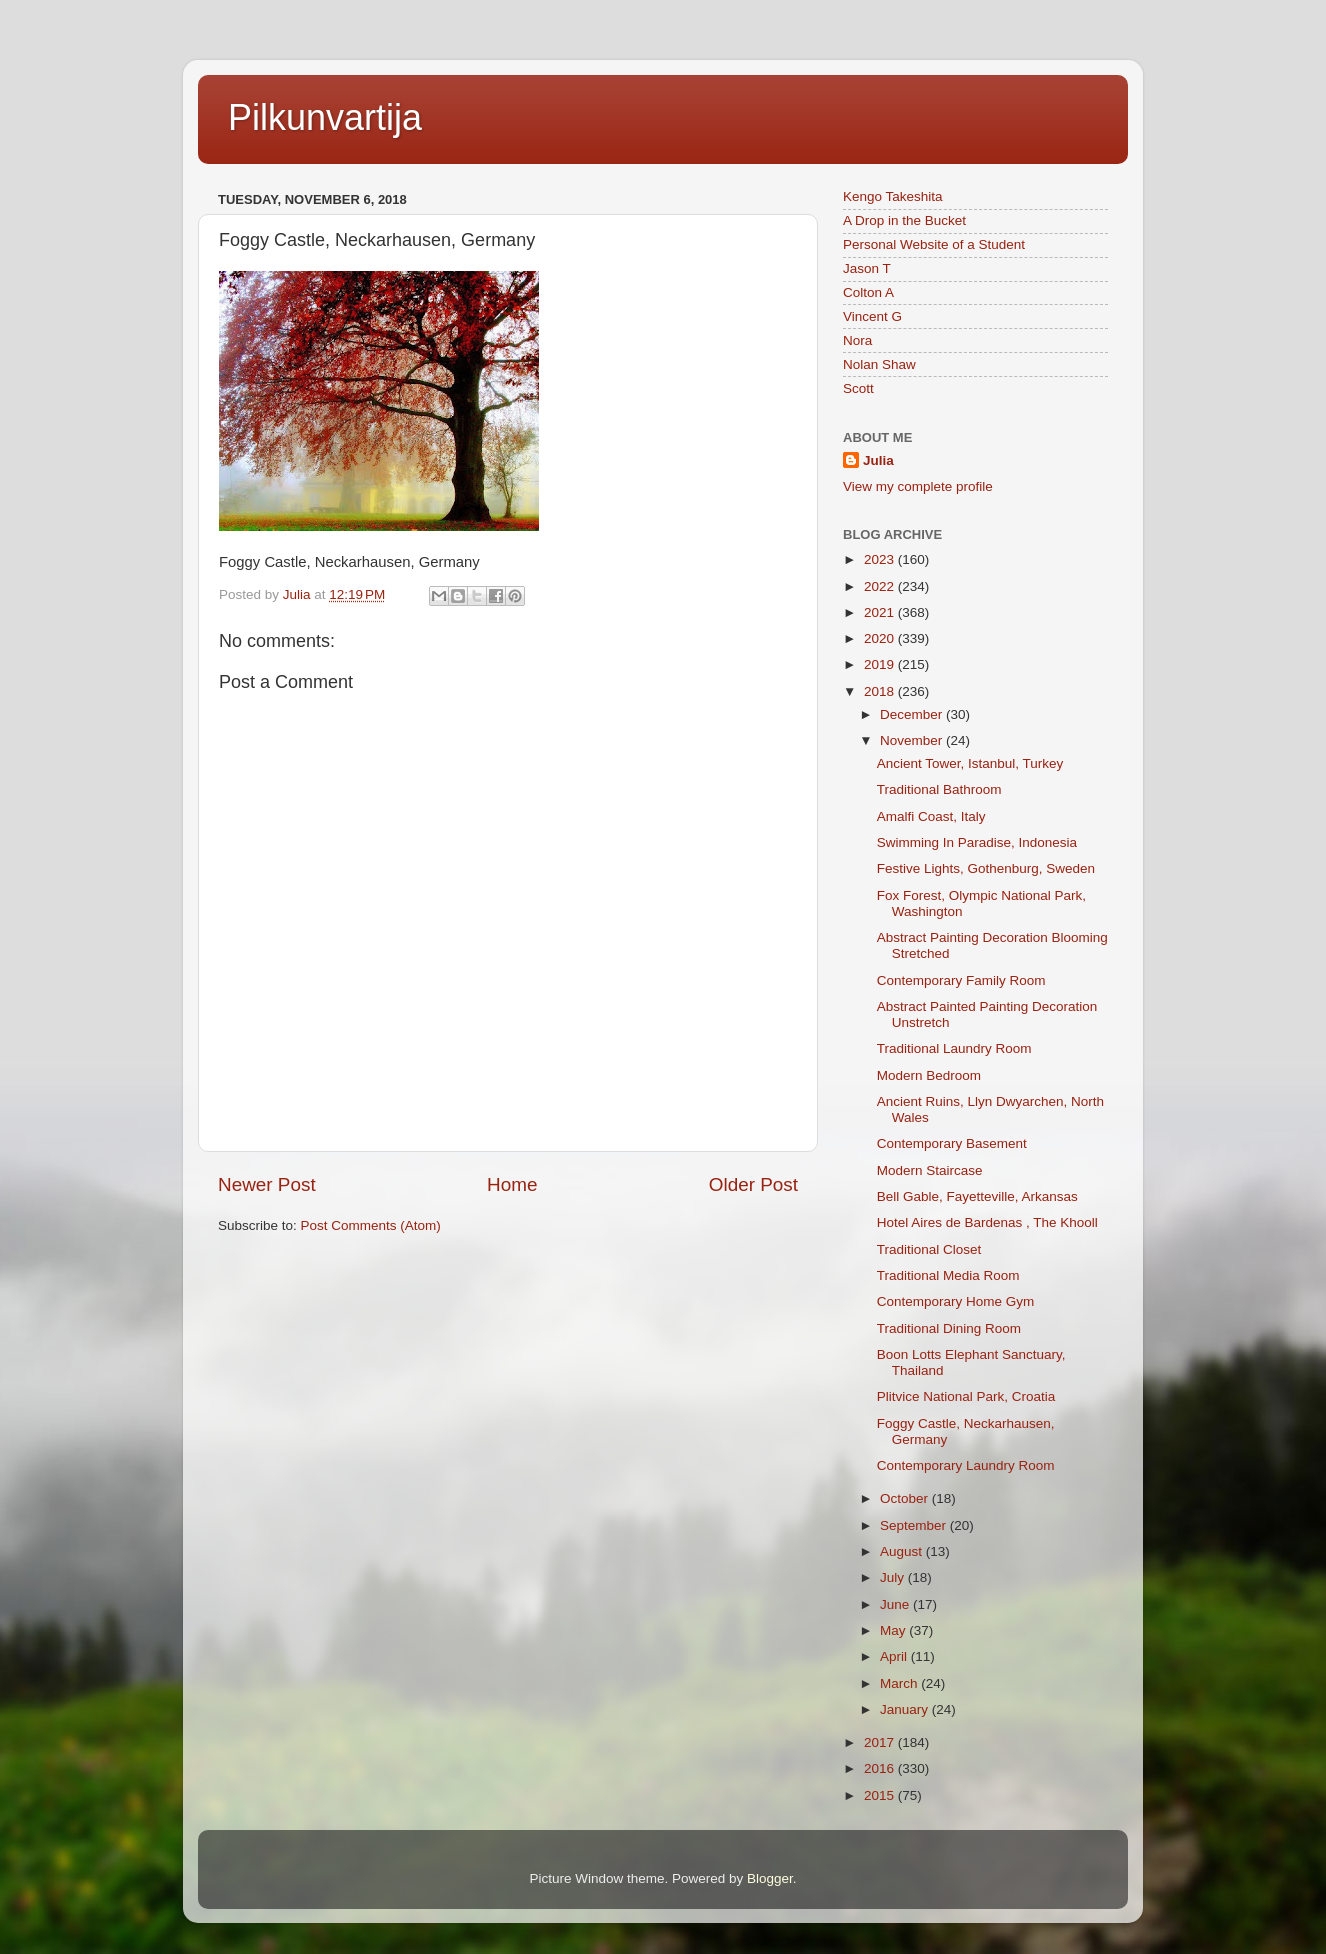 The image size is (1326, 1954). I want to click on Colton A, so click(868, 292).